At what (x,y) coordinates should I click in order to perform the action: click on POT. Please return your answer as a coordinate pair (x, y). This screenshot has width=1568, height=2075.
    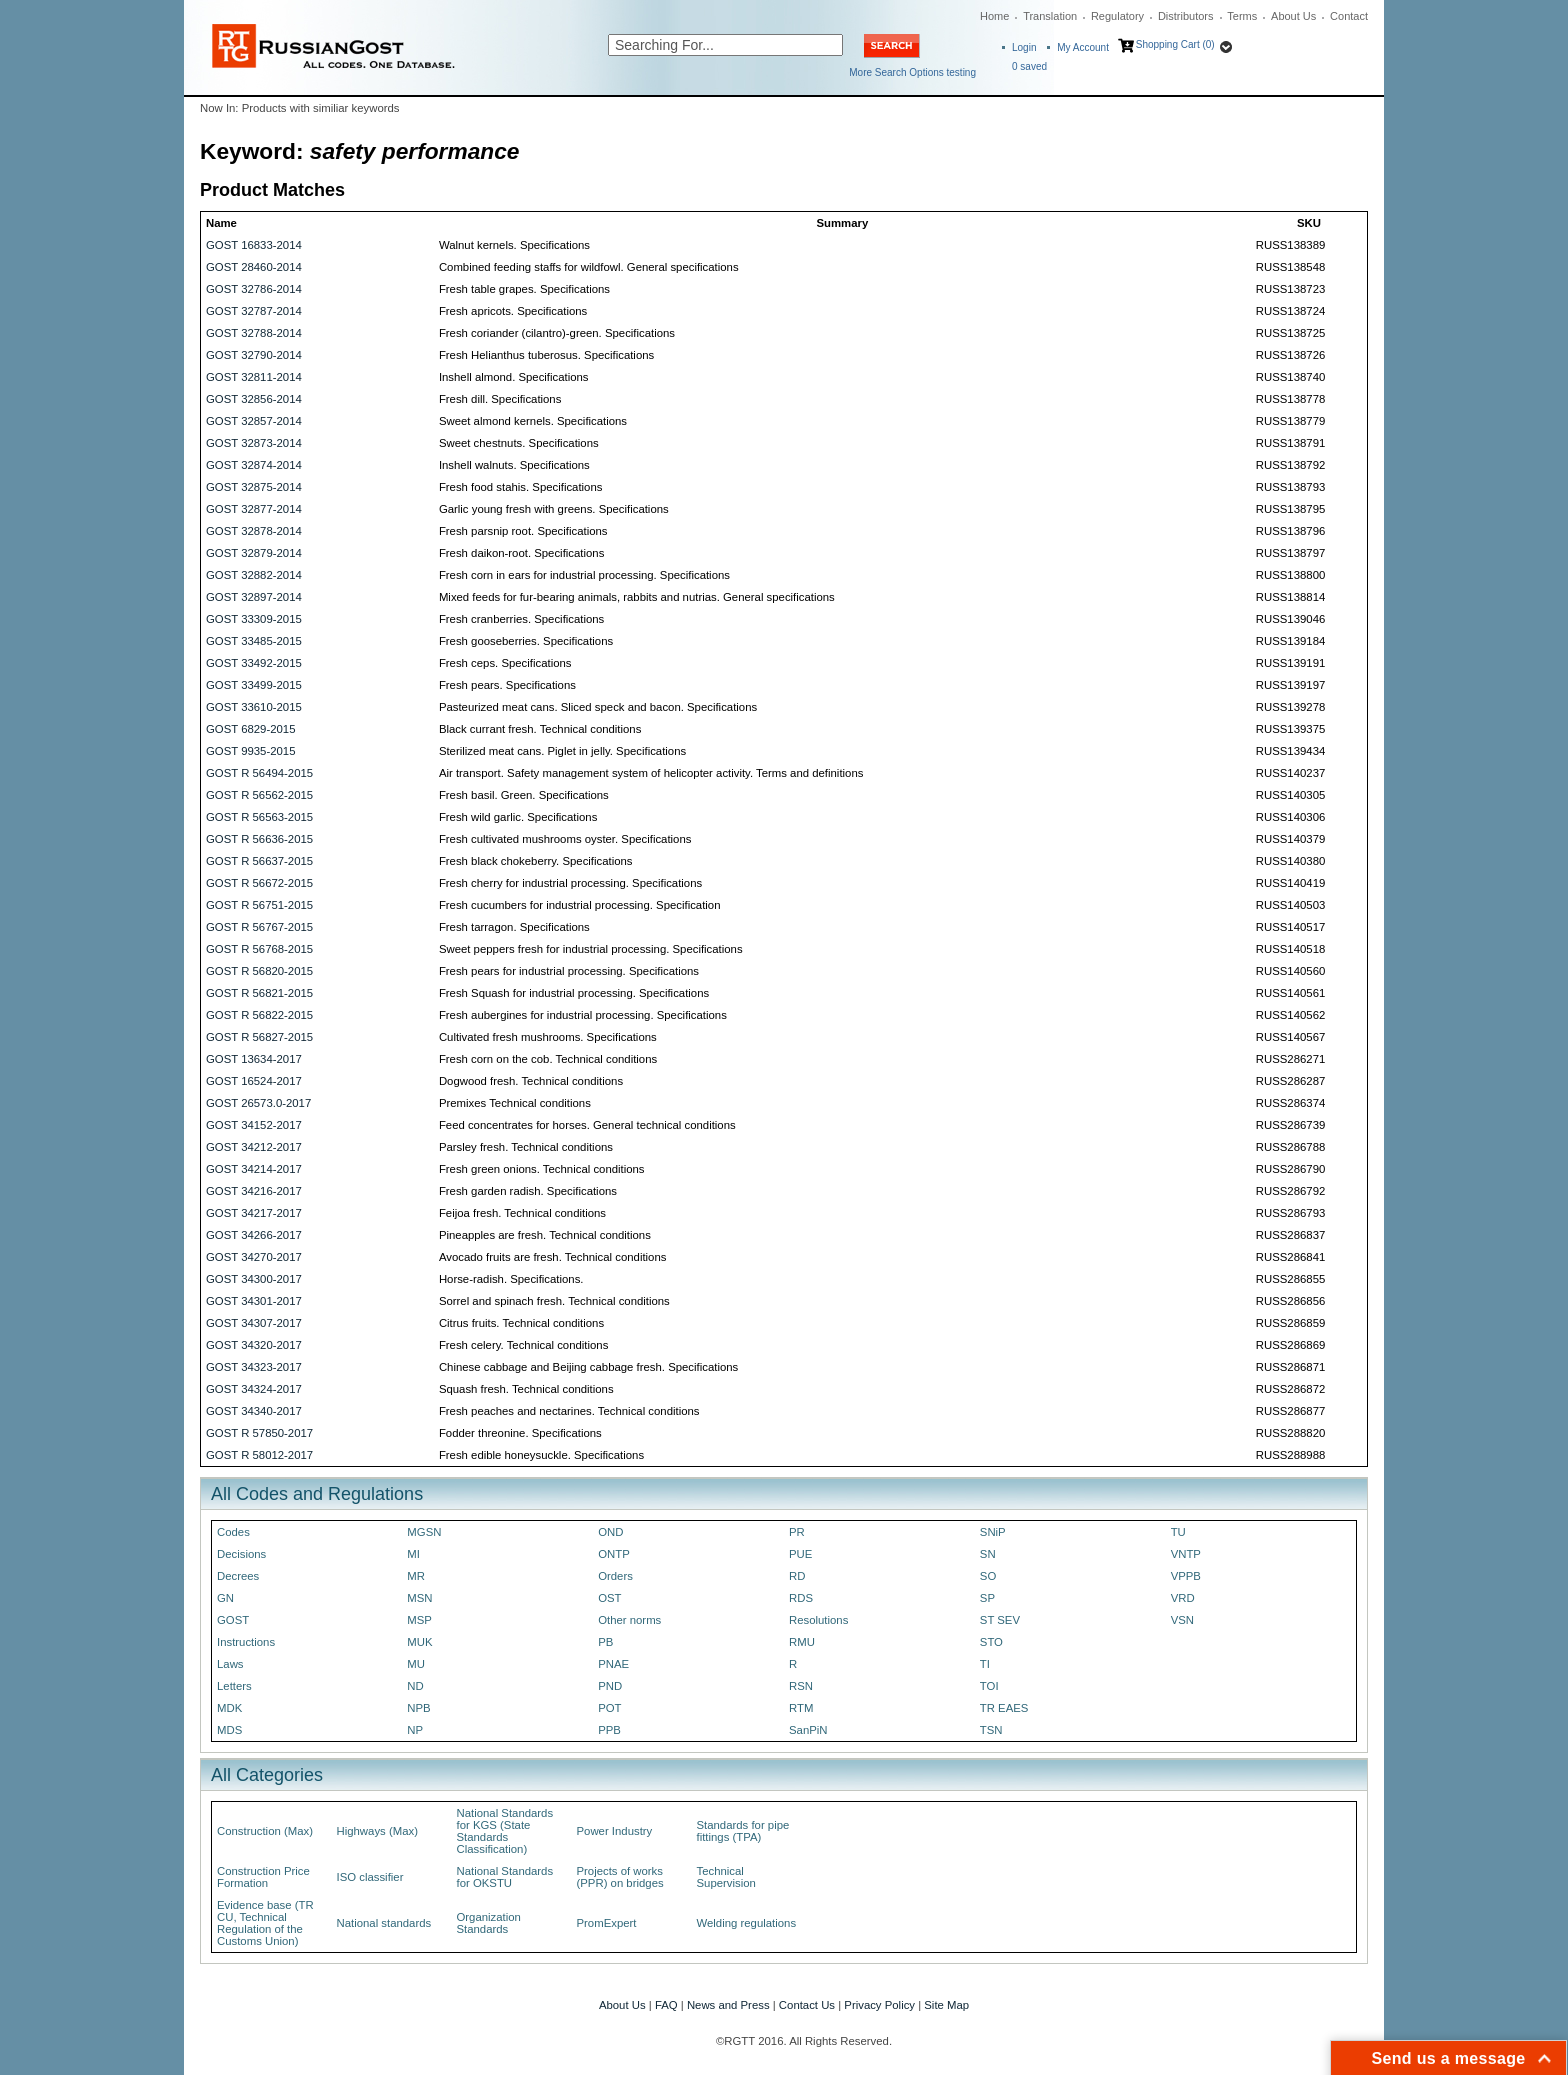
    Looking at the image, I should click on (609, 1708).